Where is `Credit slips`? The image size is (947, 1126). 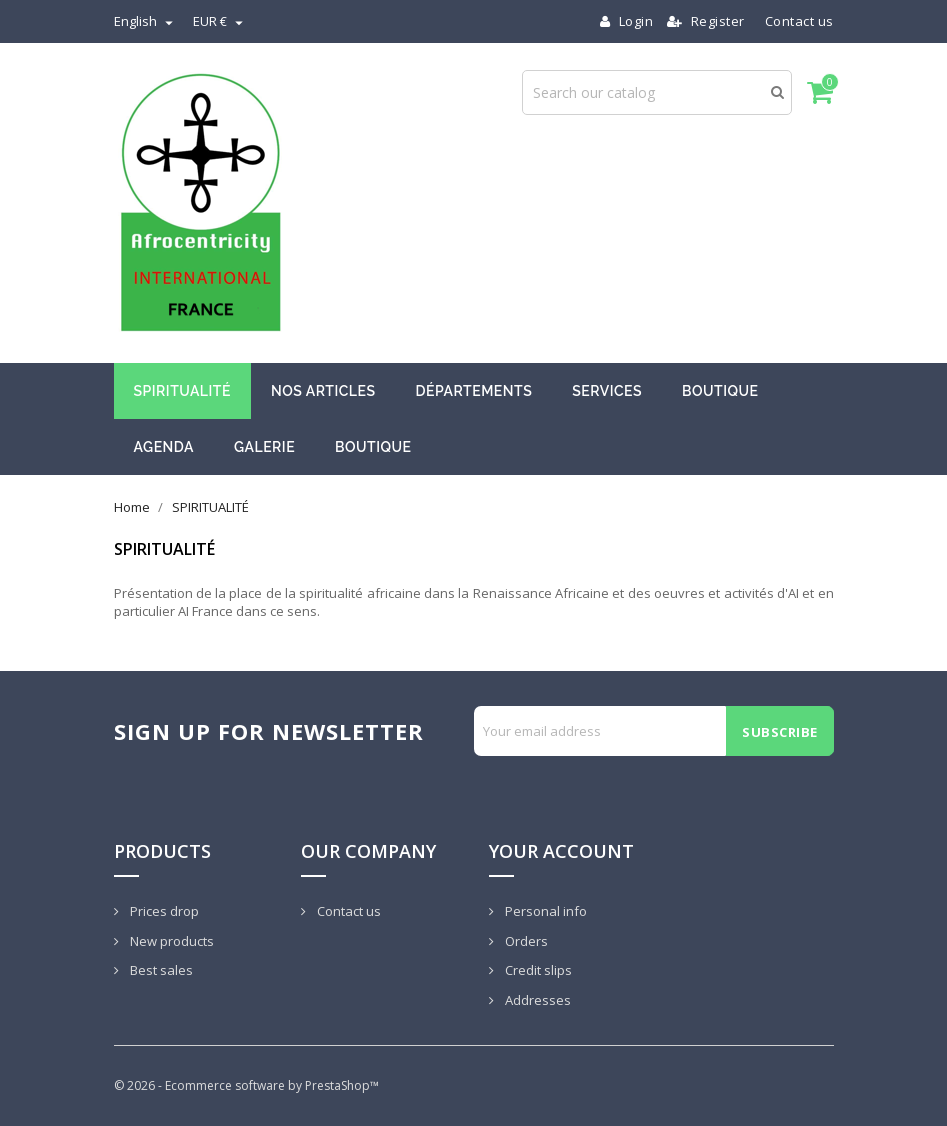
Credit slips is located at coordinates (537, 970).